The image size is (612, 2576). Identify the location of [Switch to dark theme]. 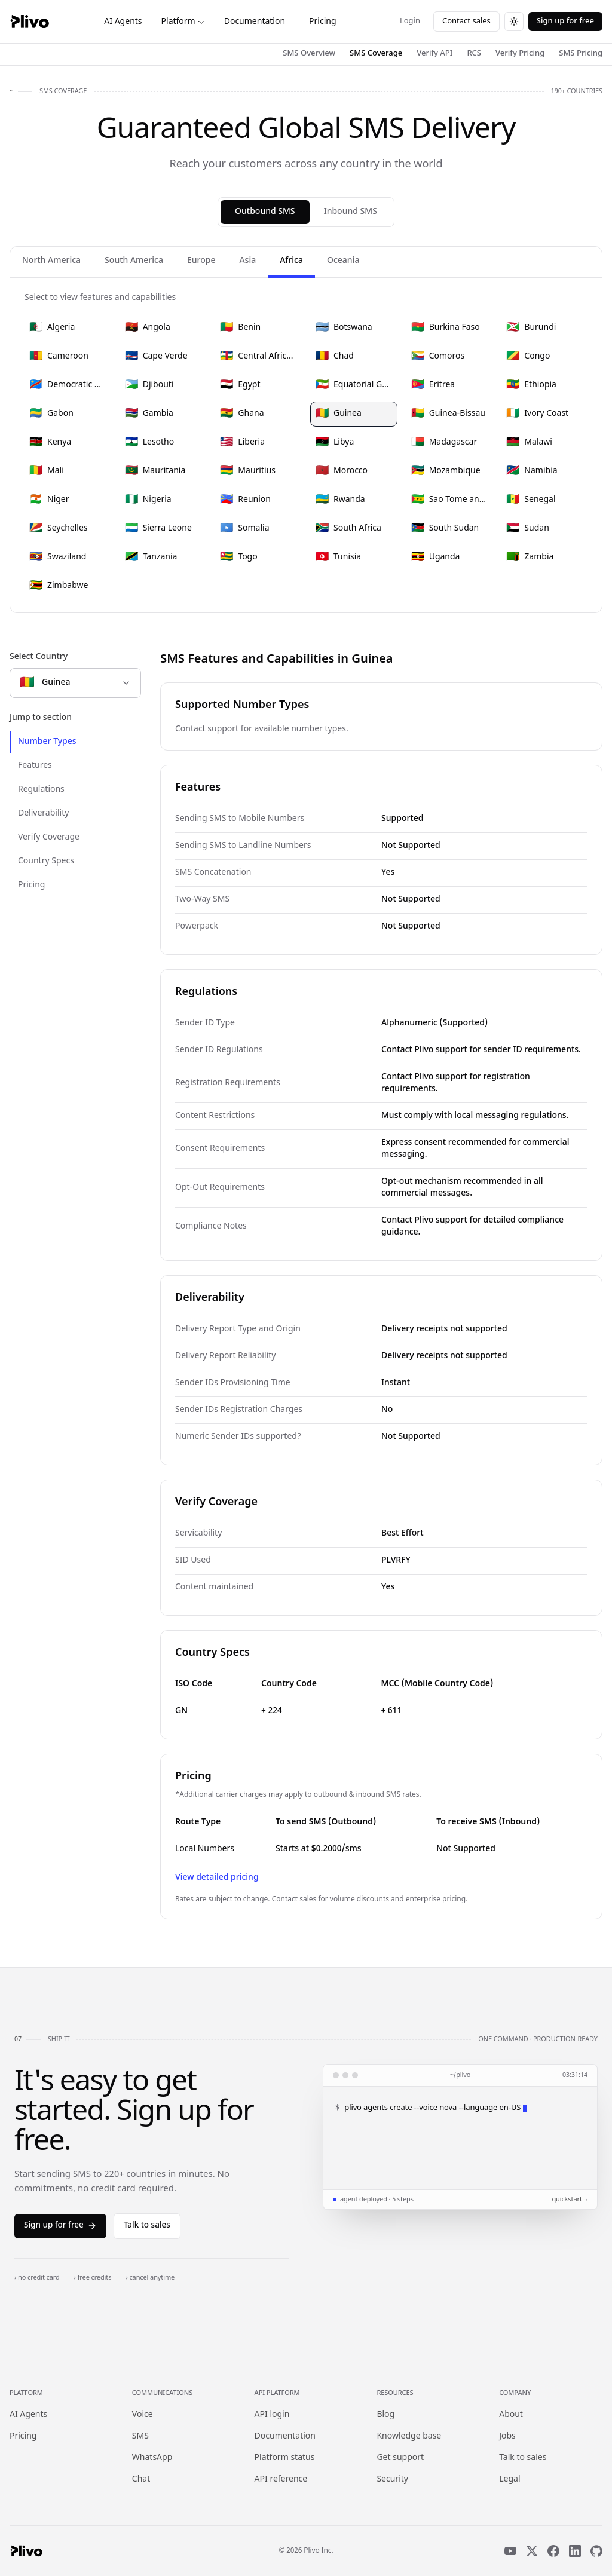
(514, 21).